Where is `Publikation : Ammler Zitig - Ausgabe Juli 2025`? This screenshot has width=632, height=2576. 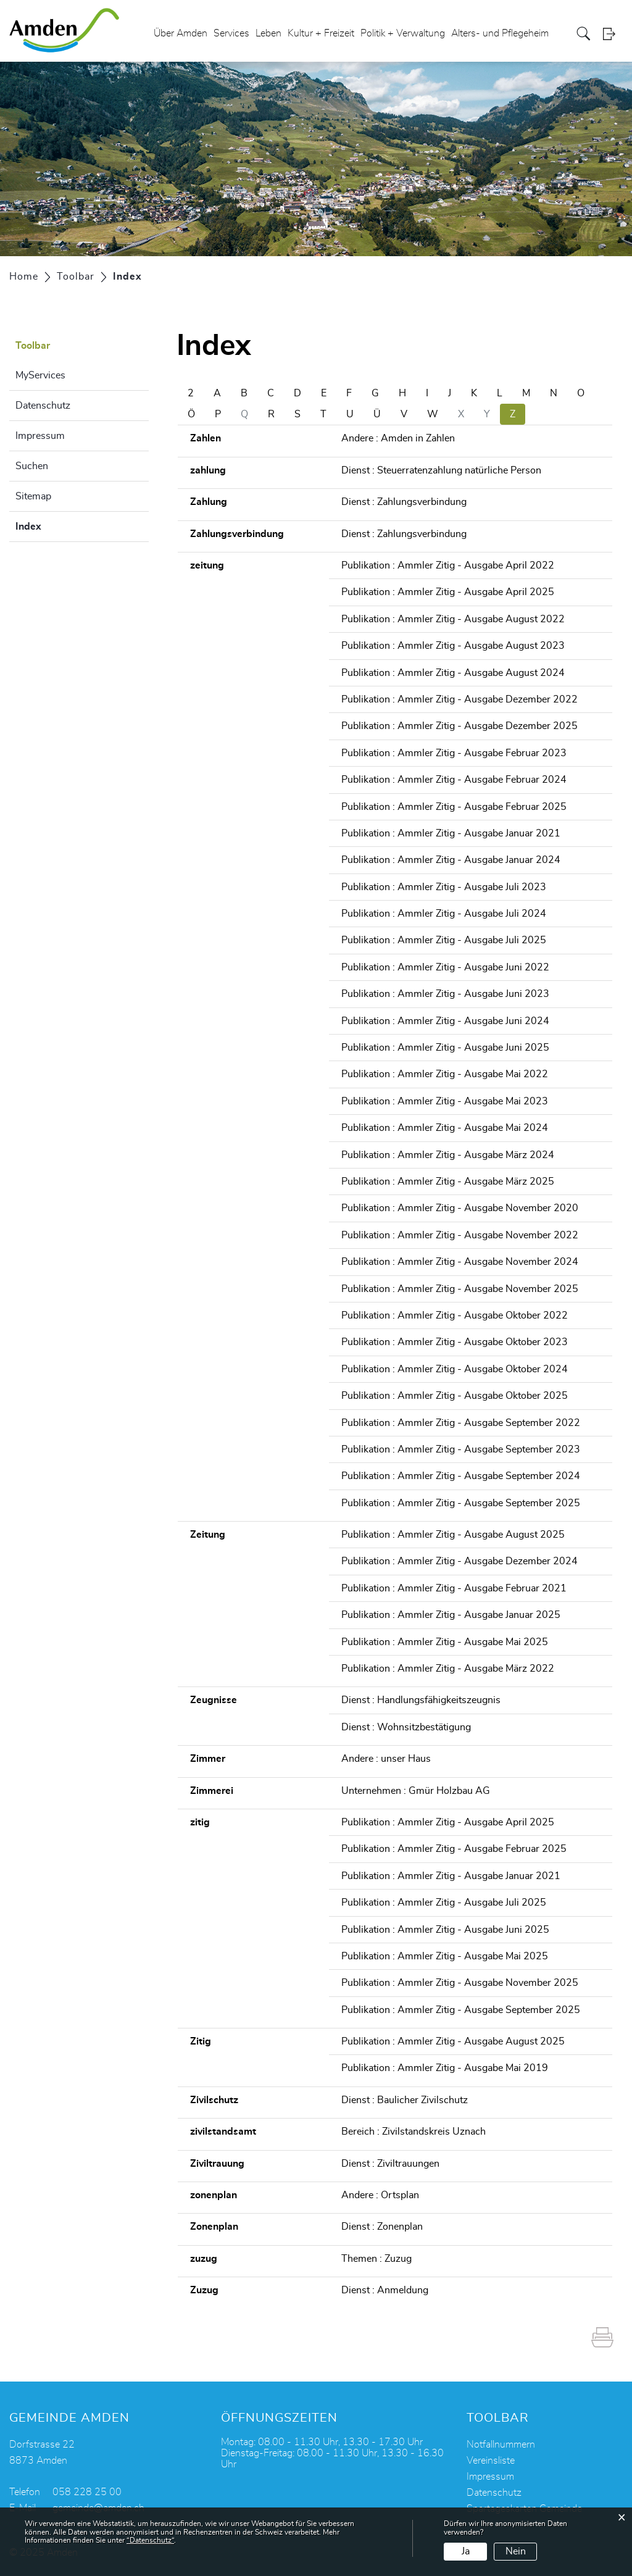 Publikation : Ammler Zitig - Ausgabe Juli 2025 is located at coordinates (443, 940).